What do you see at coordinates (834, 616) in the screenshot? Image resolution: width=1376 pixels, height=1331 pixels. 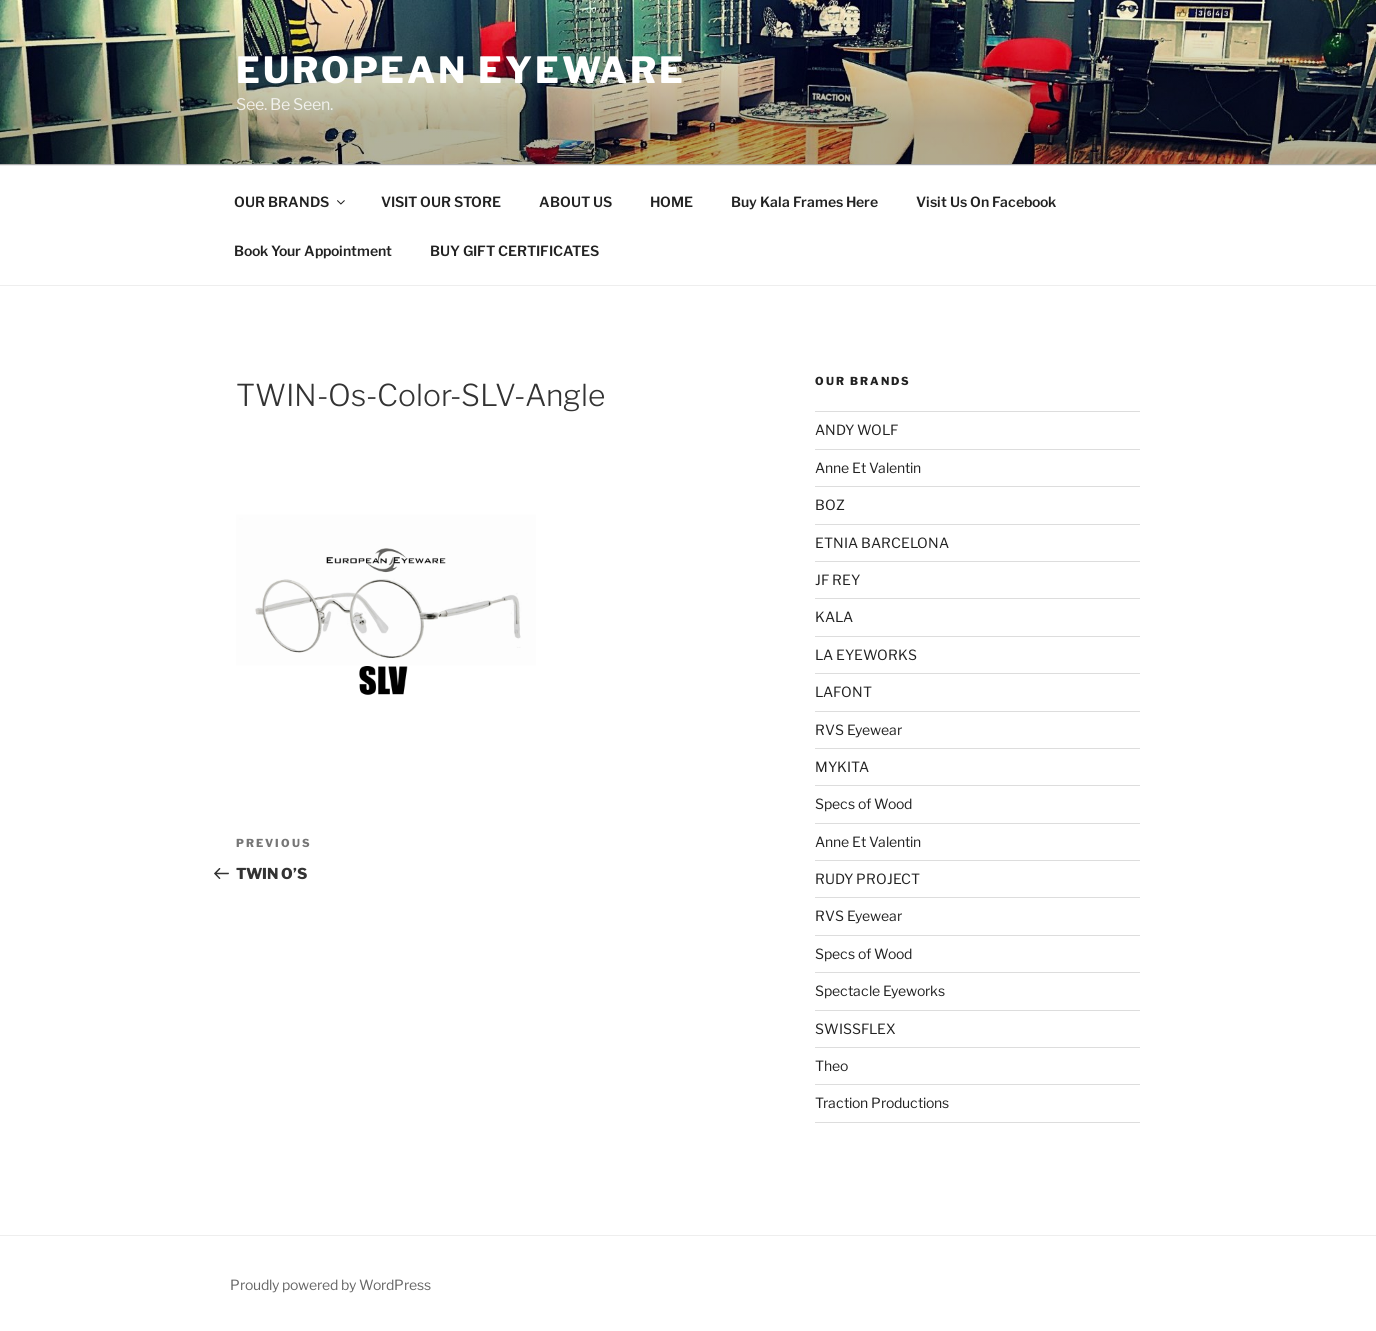 I see `KALA` at bounding box center [834, 616].